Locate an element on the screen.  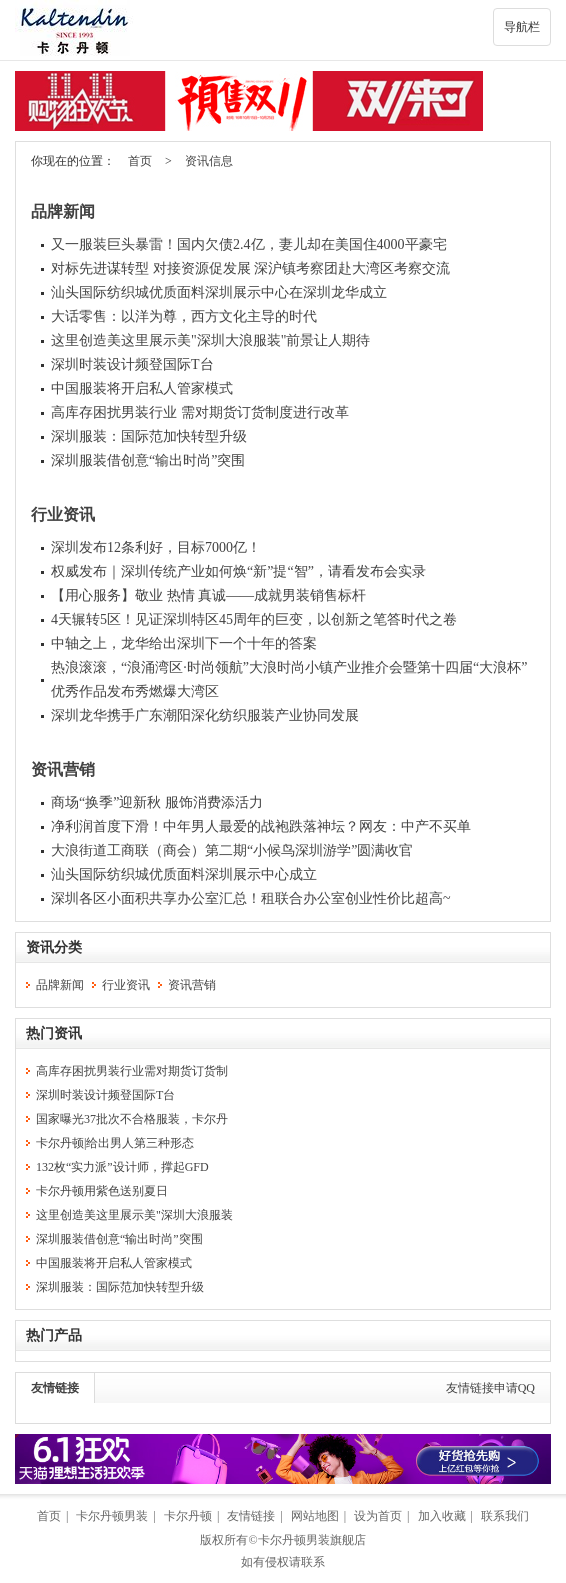
商场“换季”迎新秋 服饰消费添活力 is located at coordinates (157, 802).